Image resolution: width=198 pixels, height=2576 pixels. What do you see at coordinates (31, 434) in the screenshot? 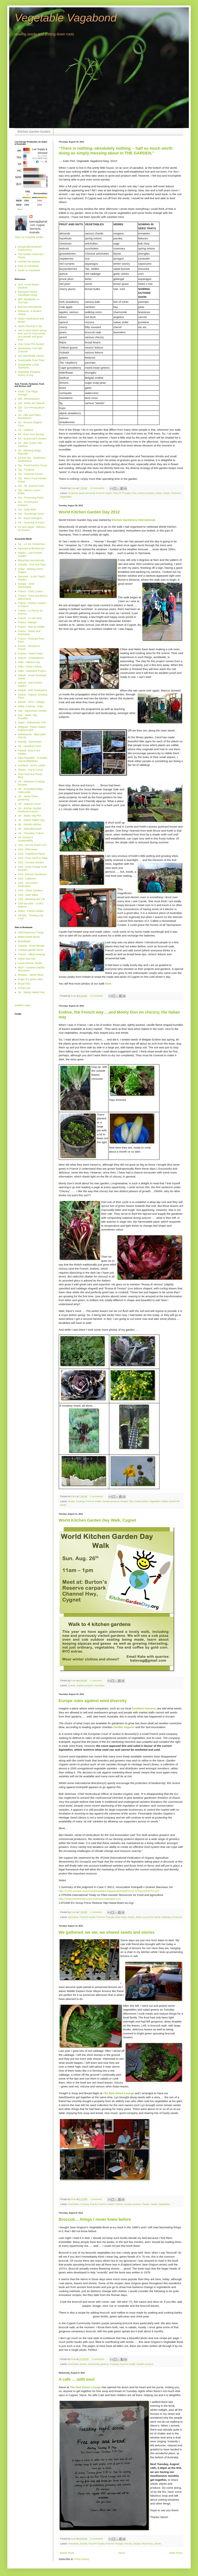
I see `SA - Rare Fruit Society` at bounding box center [31, 434].